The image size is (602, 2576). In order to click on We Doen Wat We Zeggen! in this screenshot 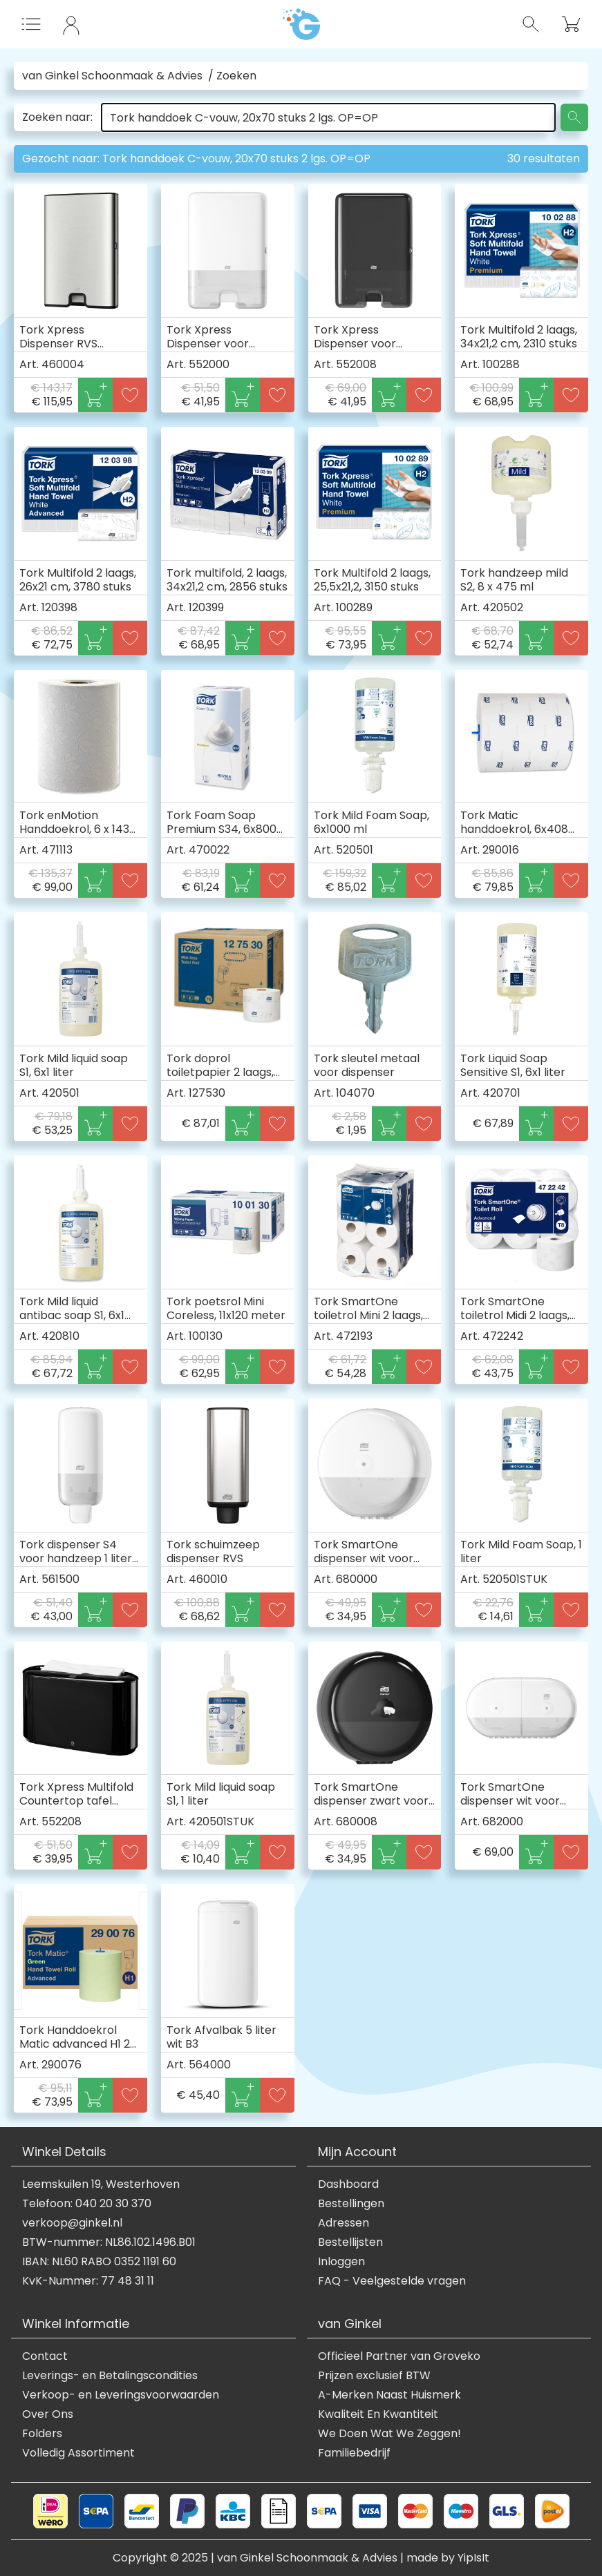, I will do `click(389, 2434)`.